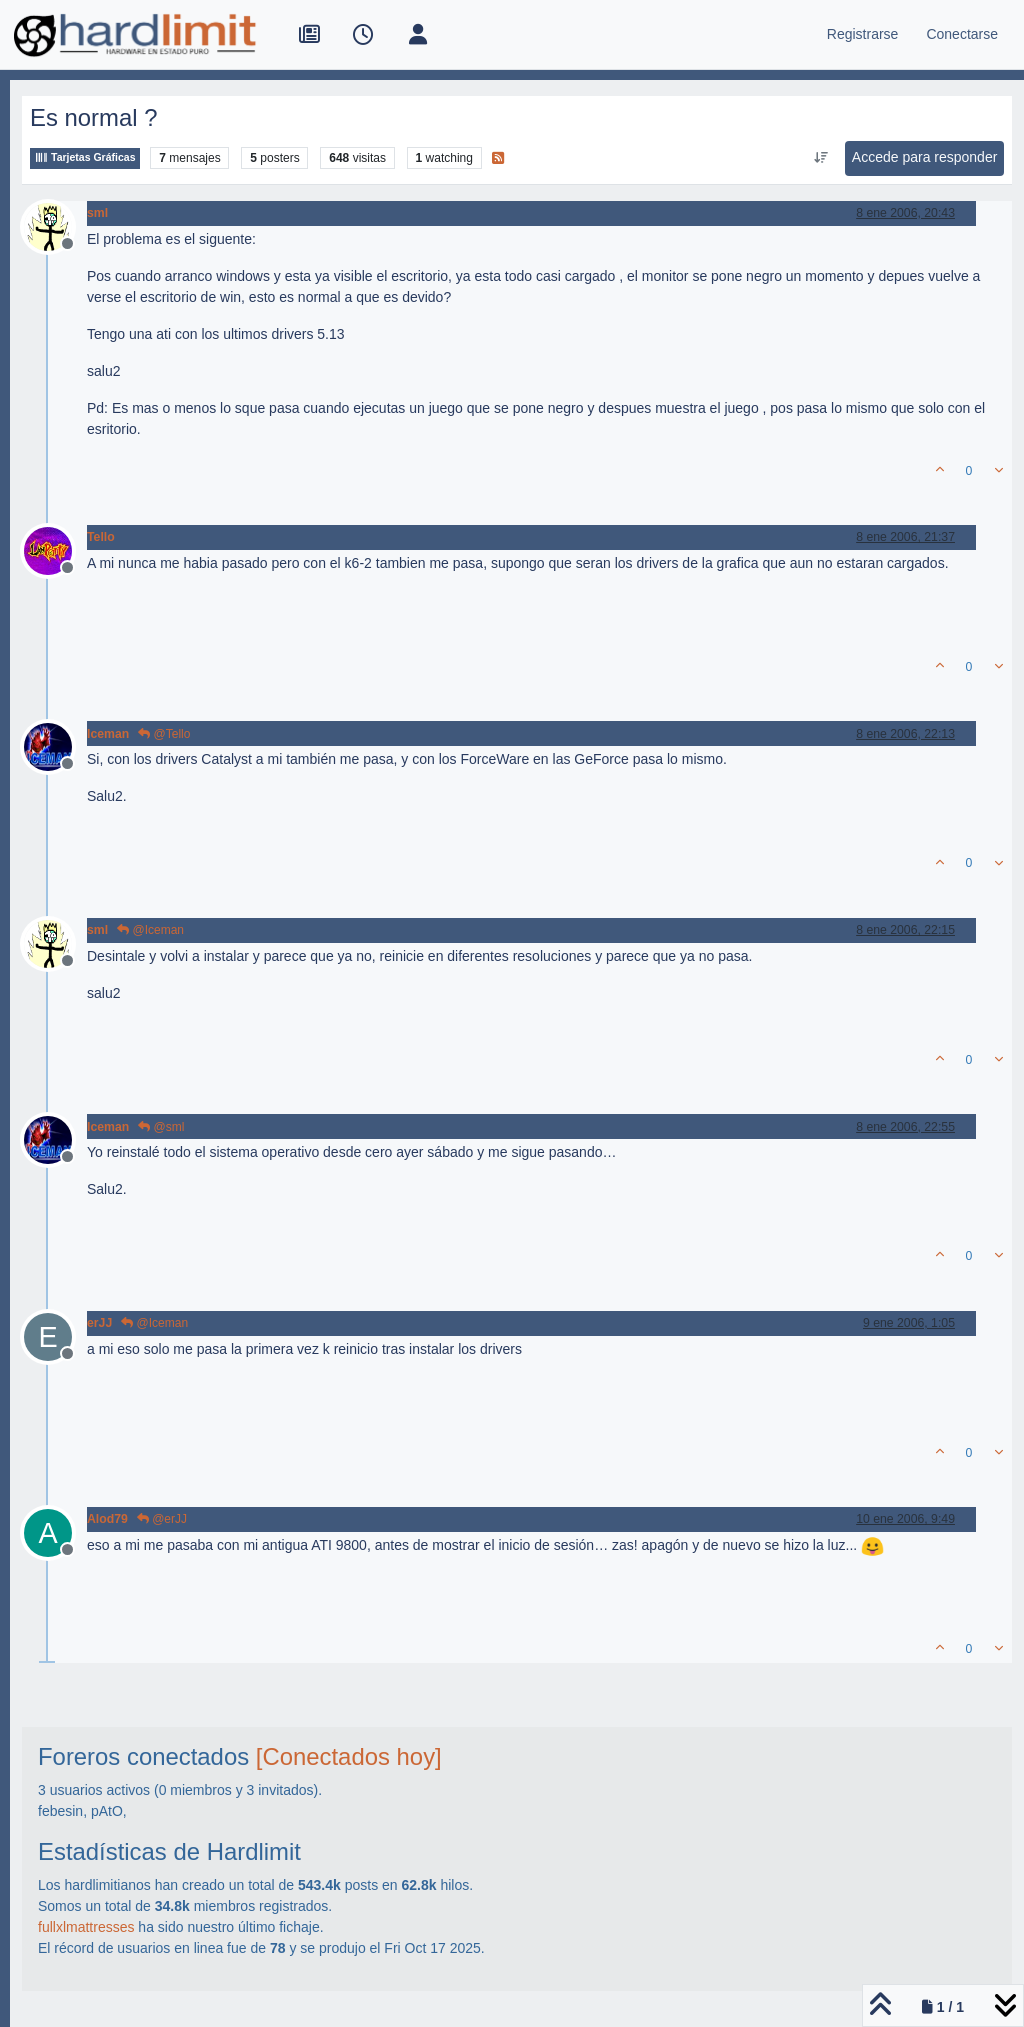  What do you see at coordinates (162, 1519) in the screenshot?
I see `@erJJ` at bounding box center [162, 1519].